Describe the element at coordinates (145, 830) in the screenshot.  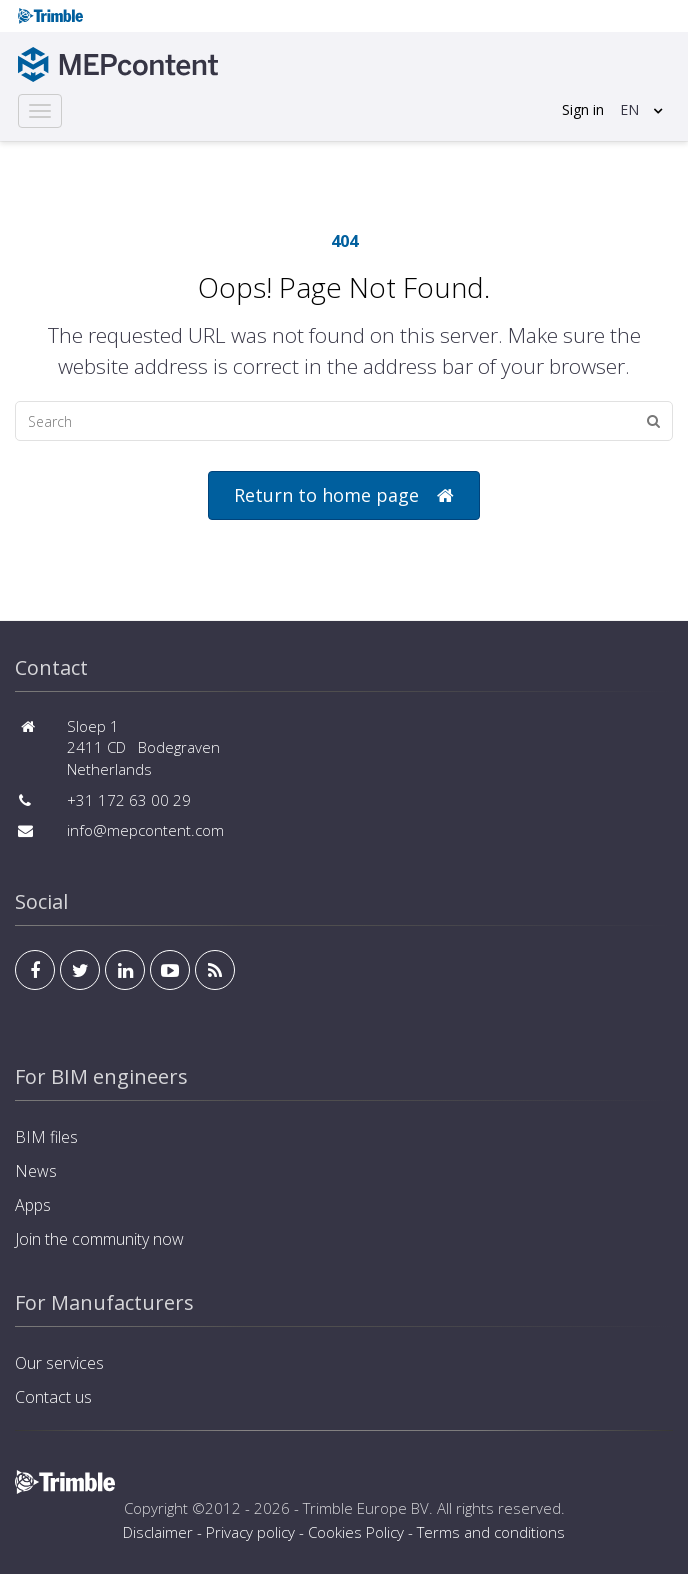
I see `info@mepcontent.com` at that location.